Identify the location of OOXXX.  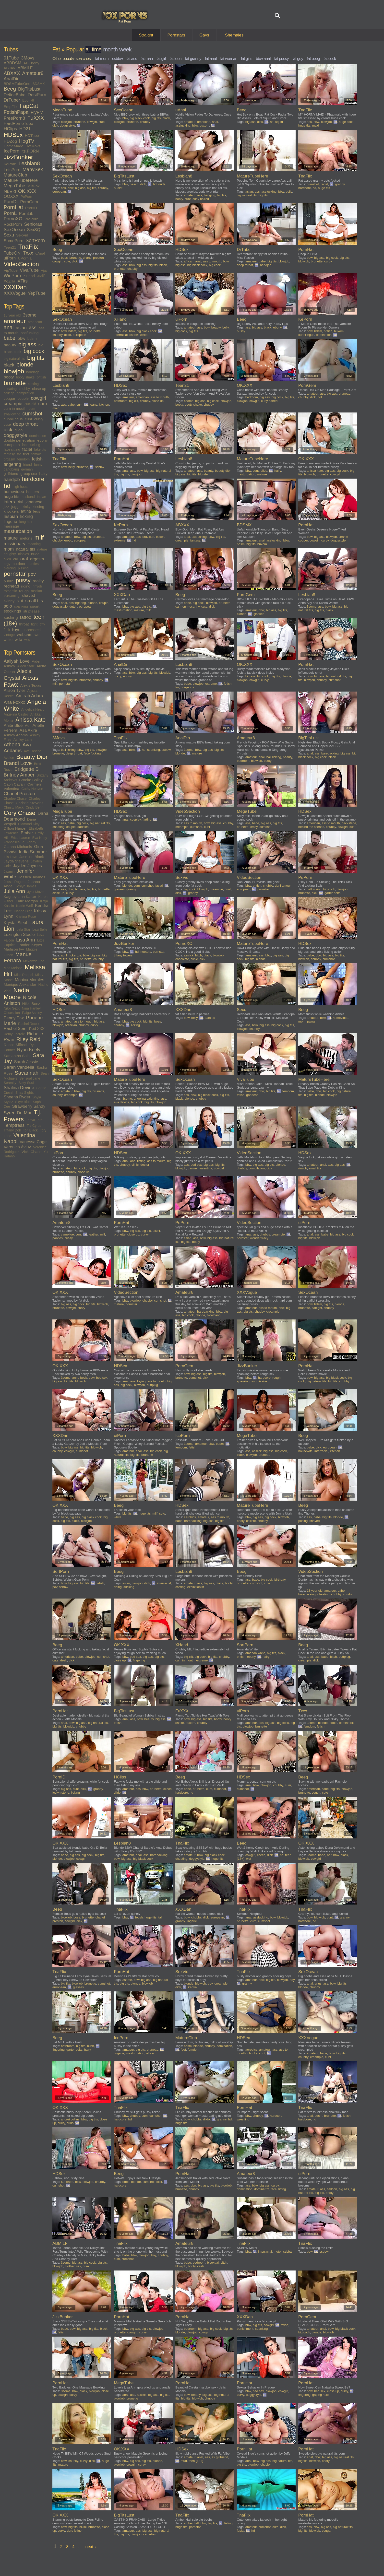
(11, 196).